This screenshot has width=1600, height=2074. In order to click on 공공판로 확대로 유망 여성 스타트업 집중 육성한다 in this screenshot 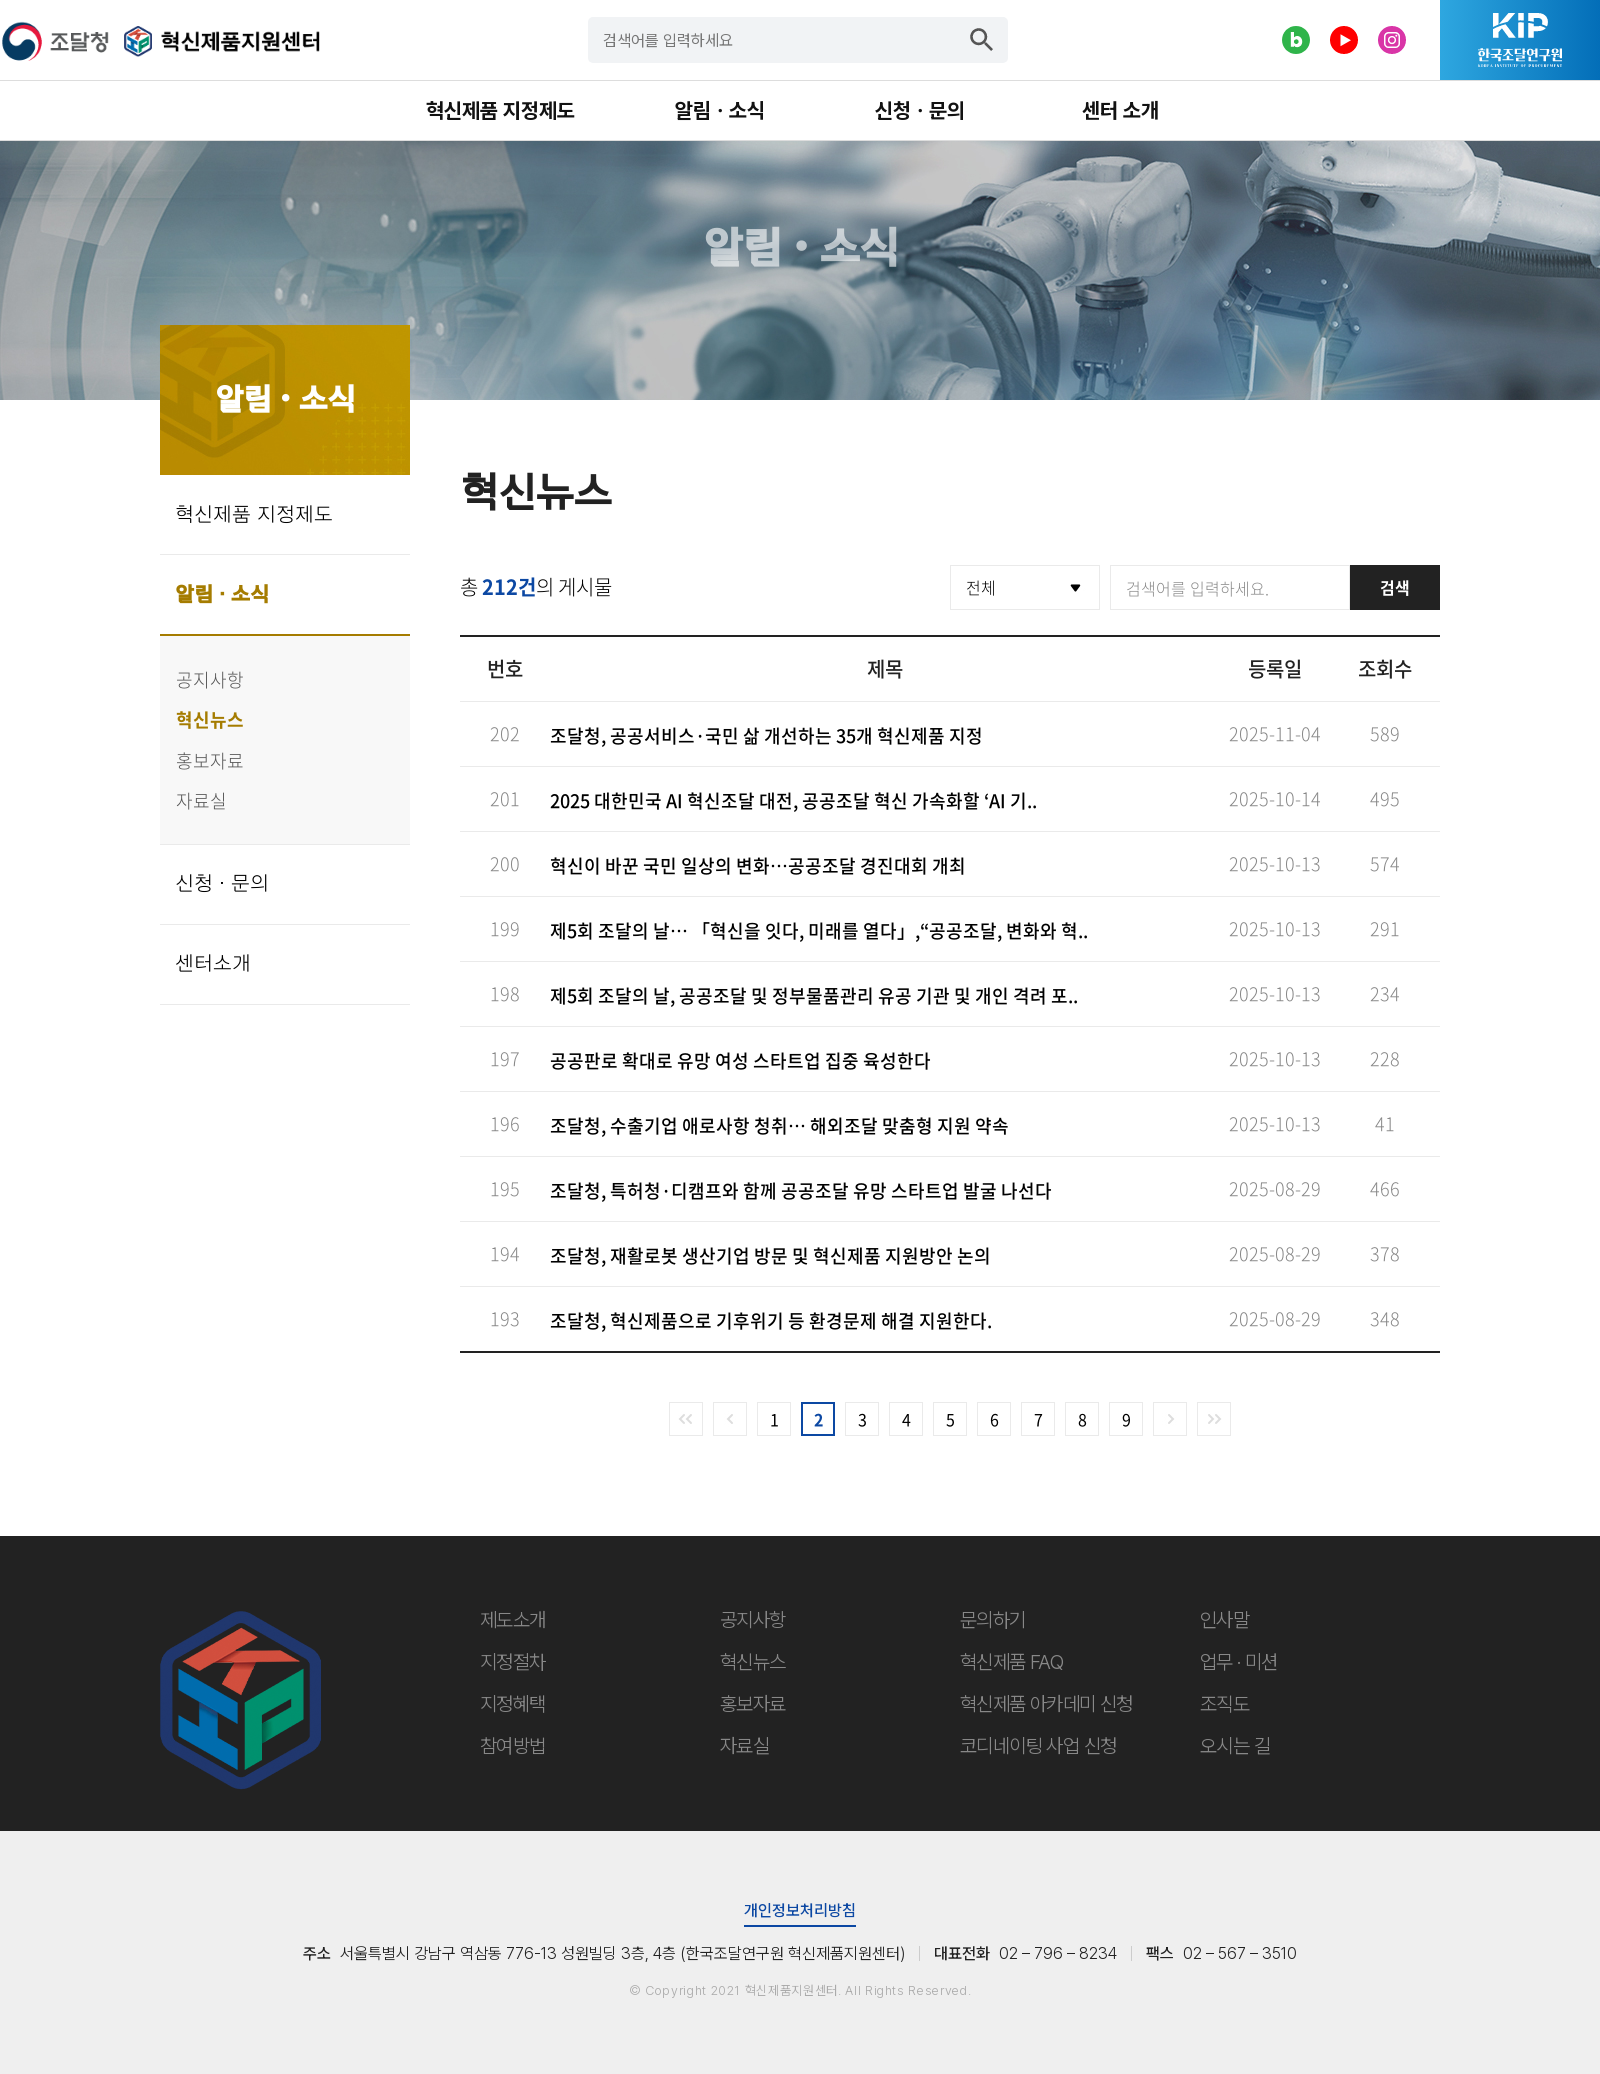, I will do `click(740, 1060)`.